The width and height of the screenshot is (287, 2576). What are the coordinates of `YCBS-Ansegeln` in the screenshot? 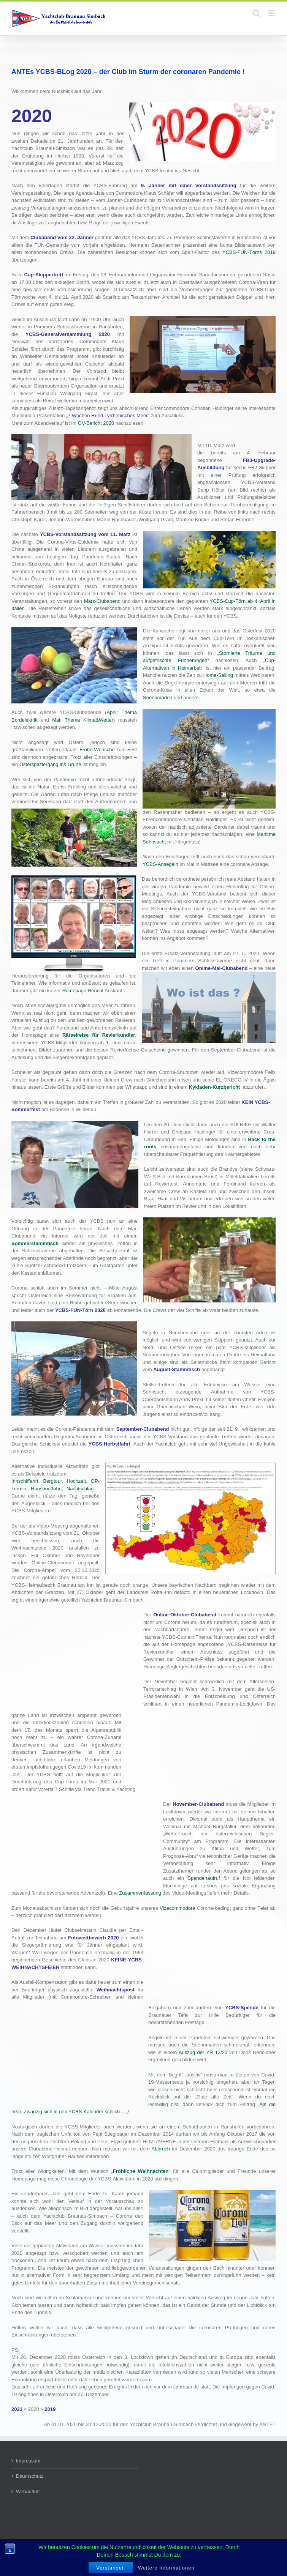 It's located at (160, 864).